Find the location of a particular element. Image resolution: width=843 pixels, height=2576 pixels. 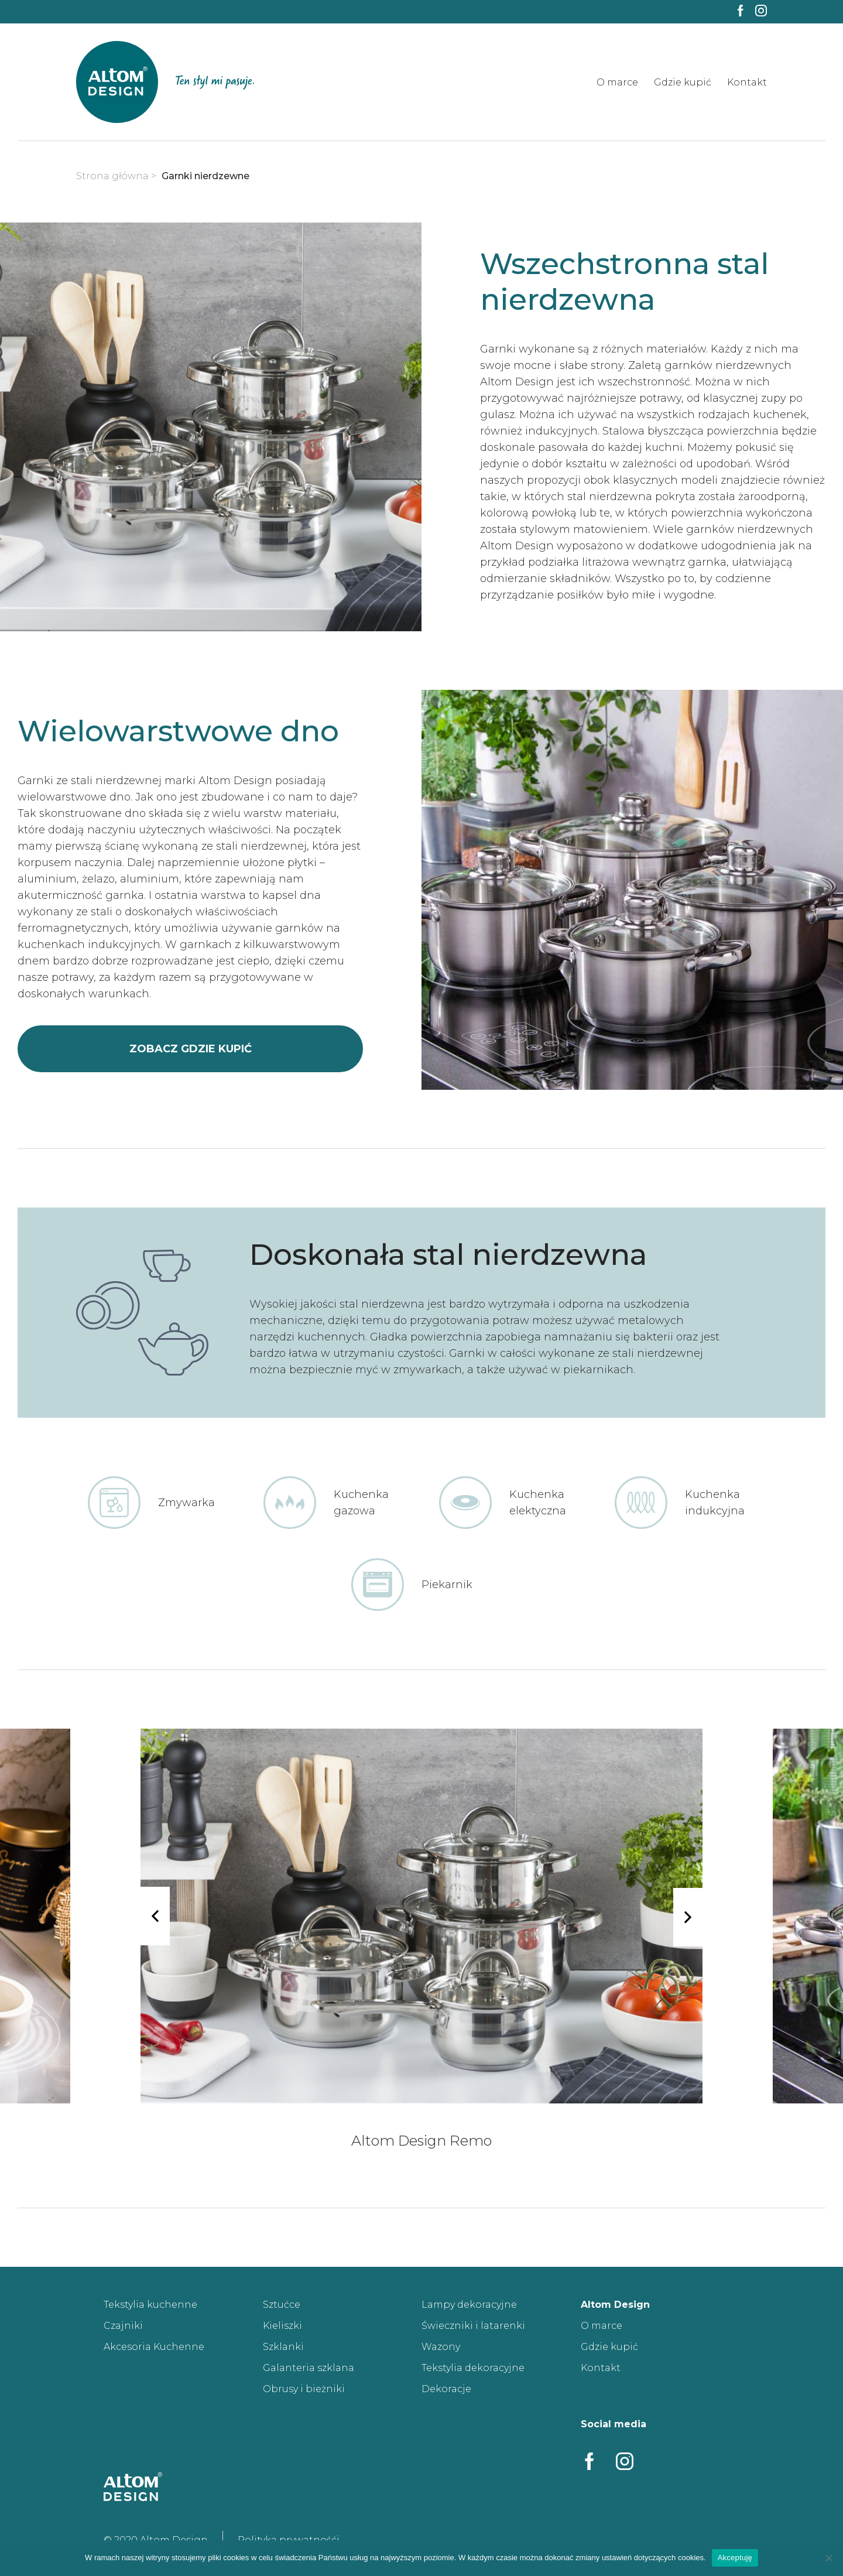

Wazony is located at coordinates (441, 2346).